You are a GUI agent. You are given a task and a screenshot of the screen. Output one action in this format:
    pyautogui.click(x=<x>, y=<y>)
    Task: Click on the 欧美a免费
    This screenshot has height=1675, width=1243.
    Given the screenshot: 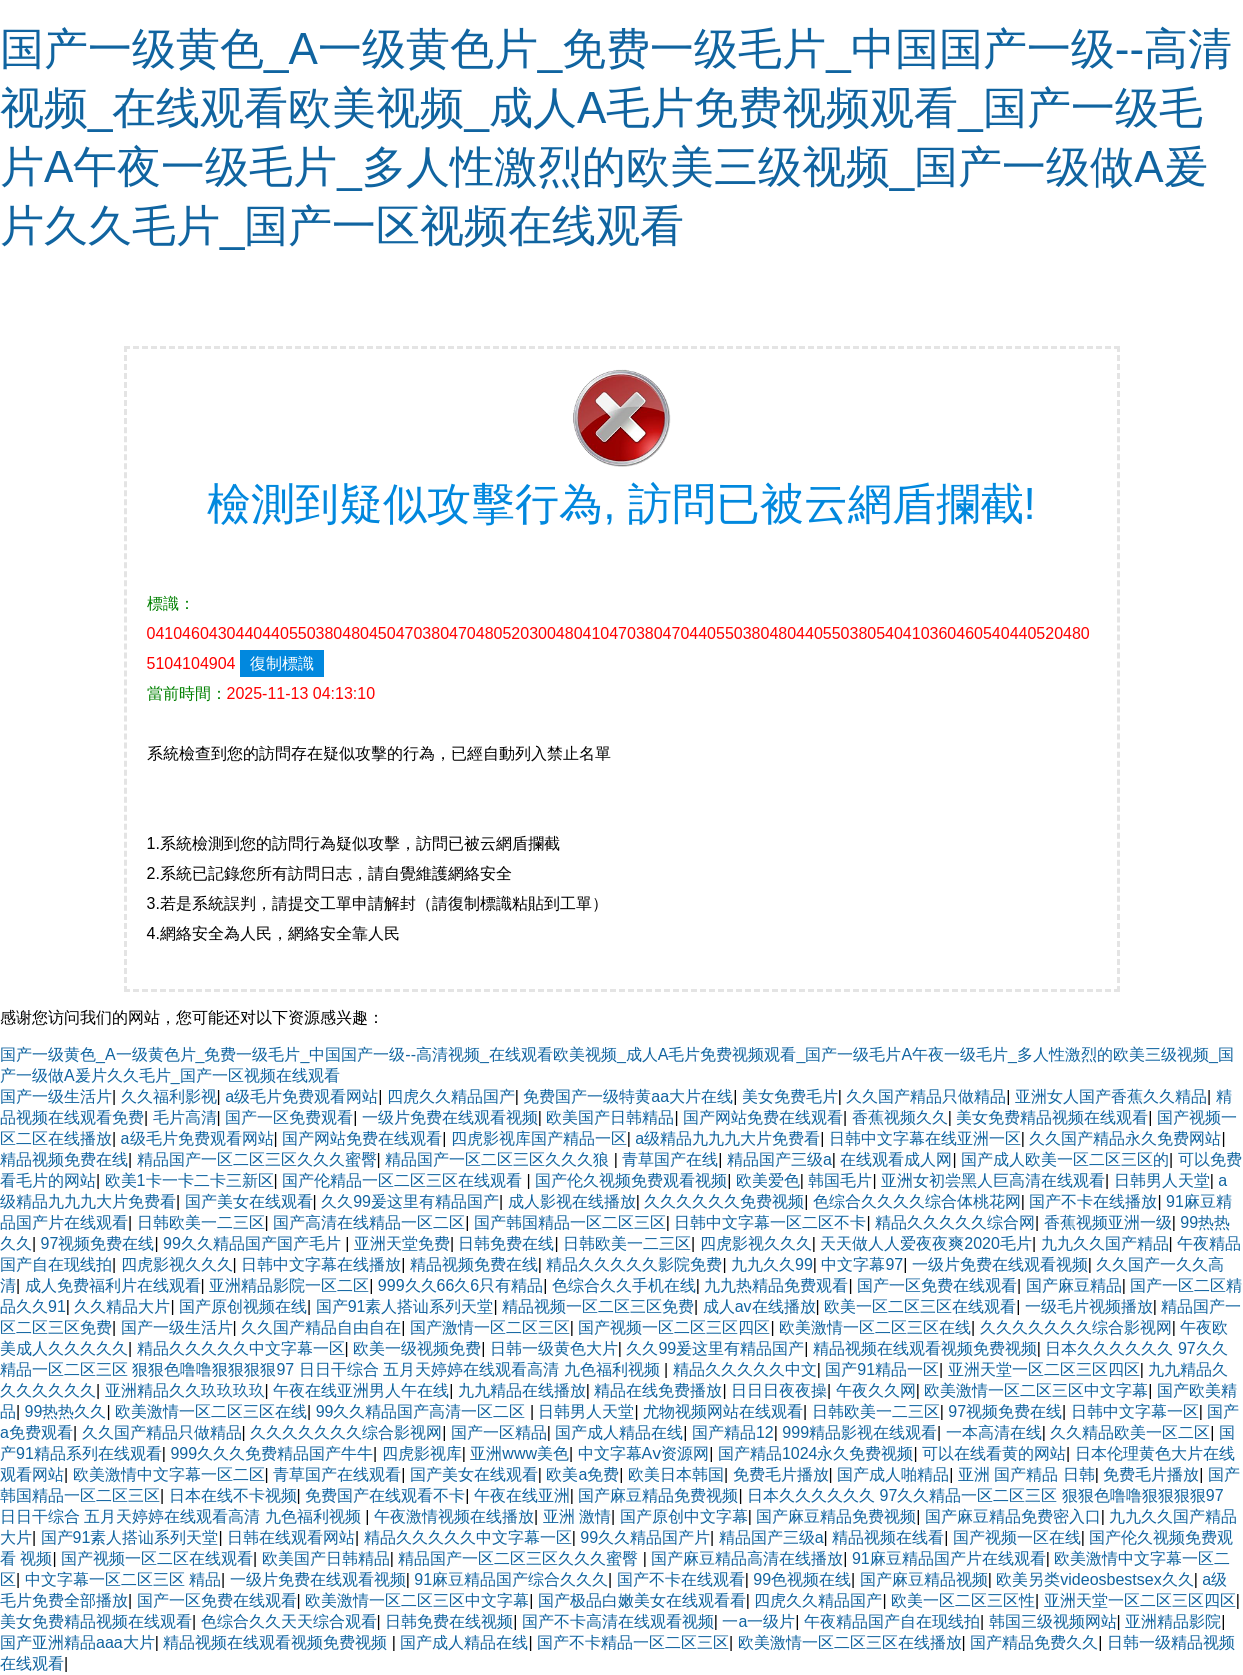 What is the action you would take?
    pyautogui.click(x=582, y=1474)
    